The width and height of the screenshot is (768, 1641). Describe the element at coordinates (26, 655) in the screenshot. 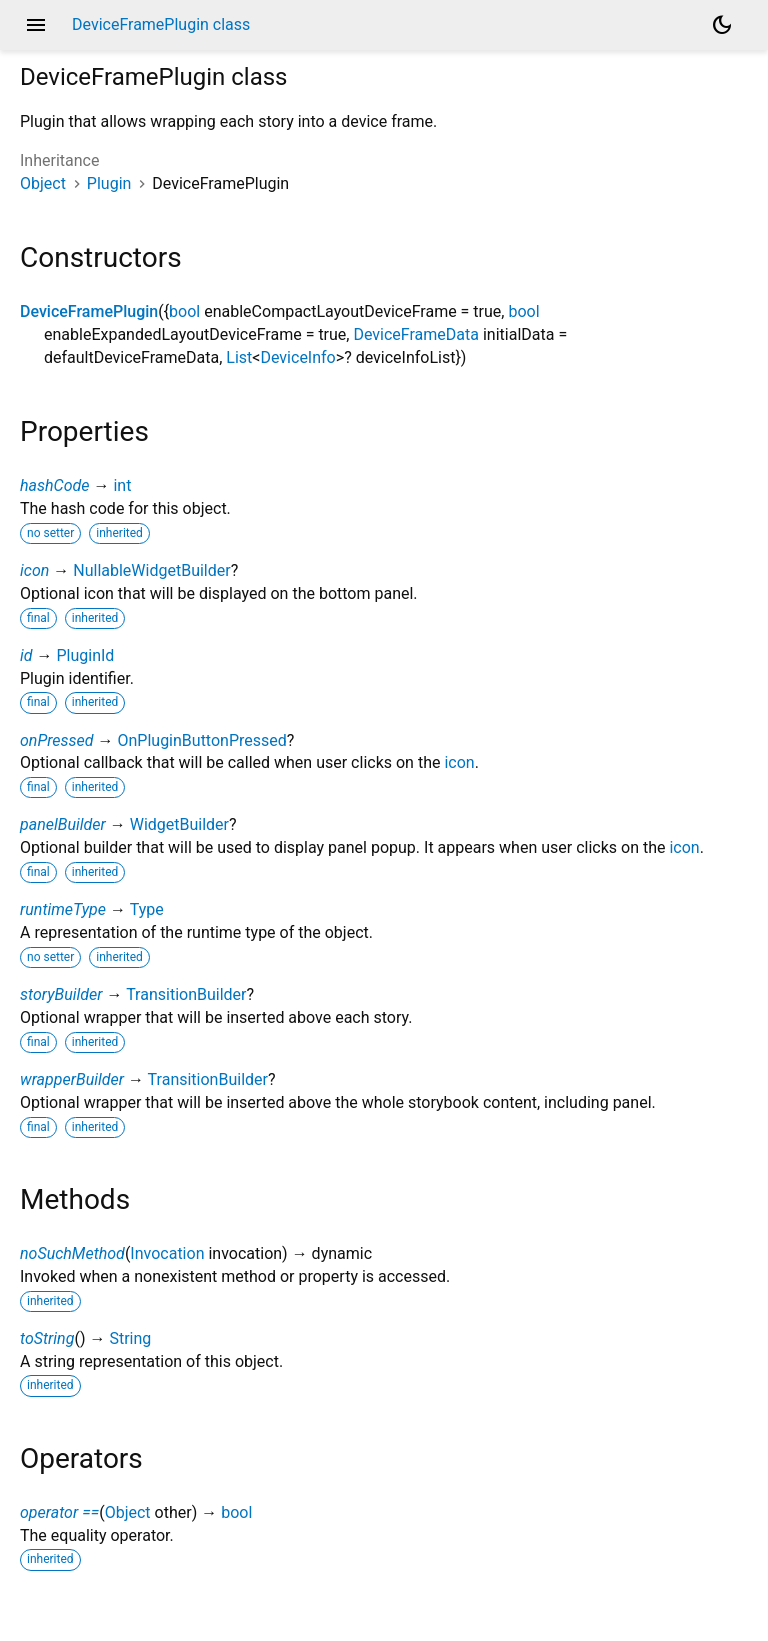

I see `id` at that location.